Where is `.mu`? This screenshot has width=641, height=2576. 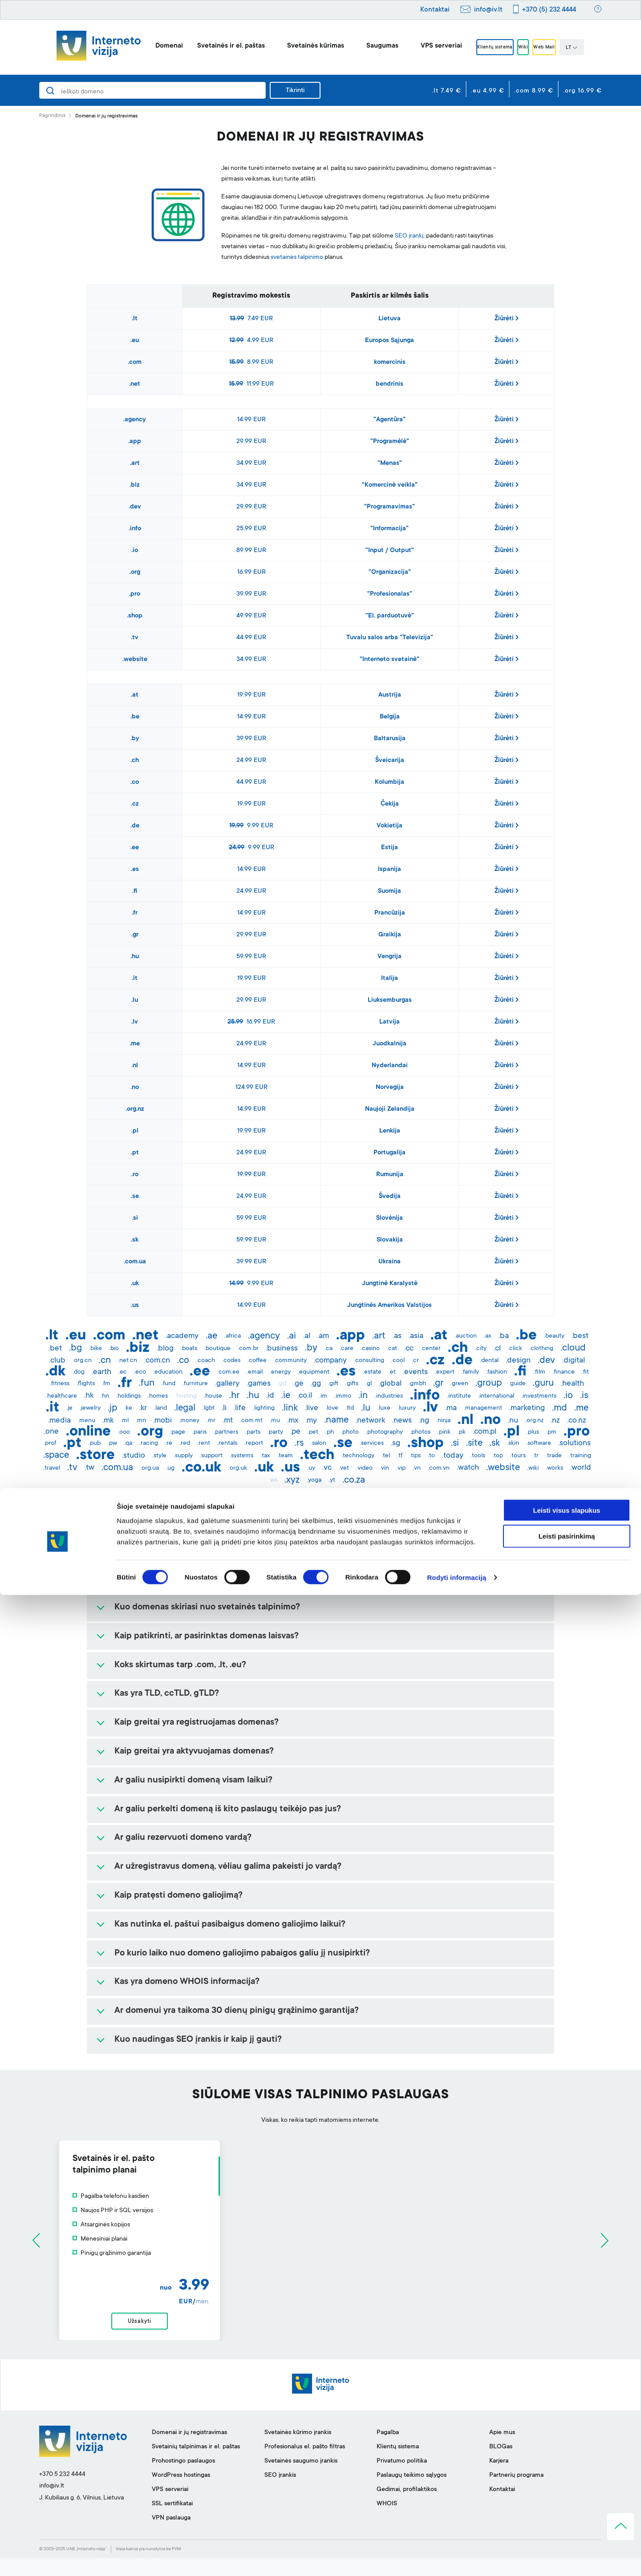 .mu is located at coordinates (275, 1420).